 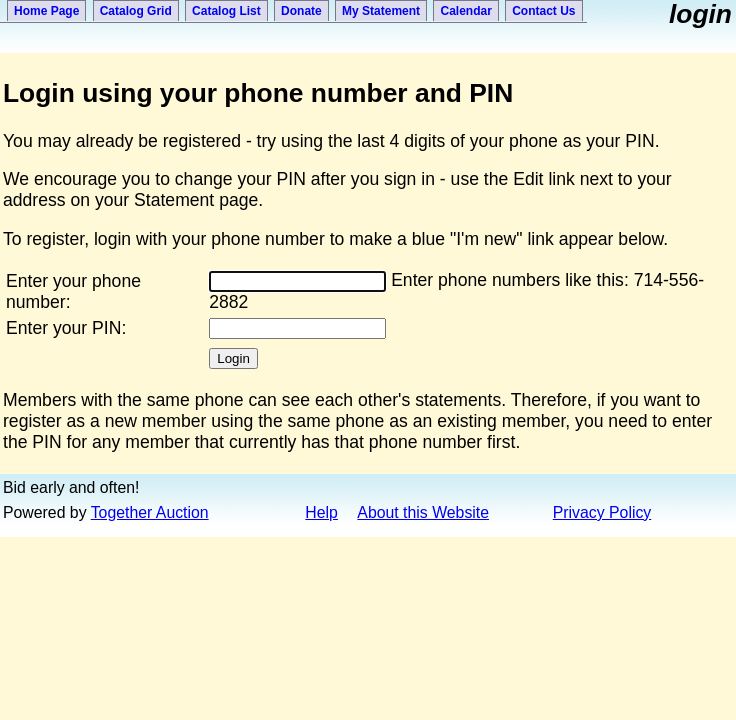 I want to click on Help, so click(x=321, y=512).